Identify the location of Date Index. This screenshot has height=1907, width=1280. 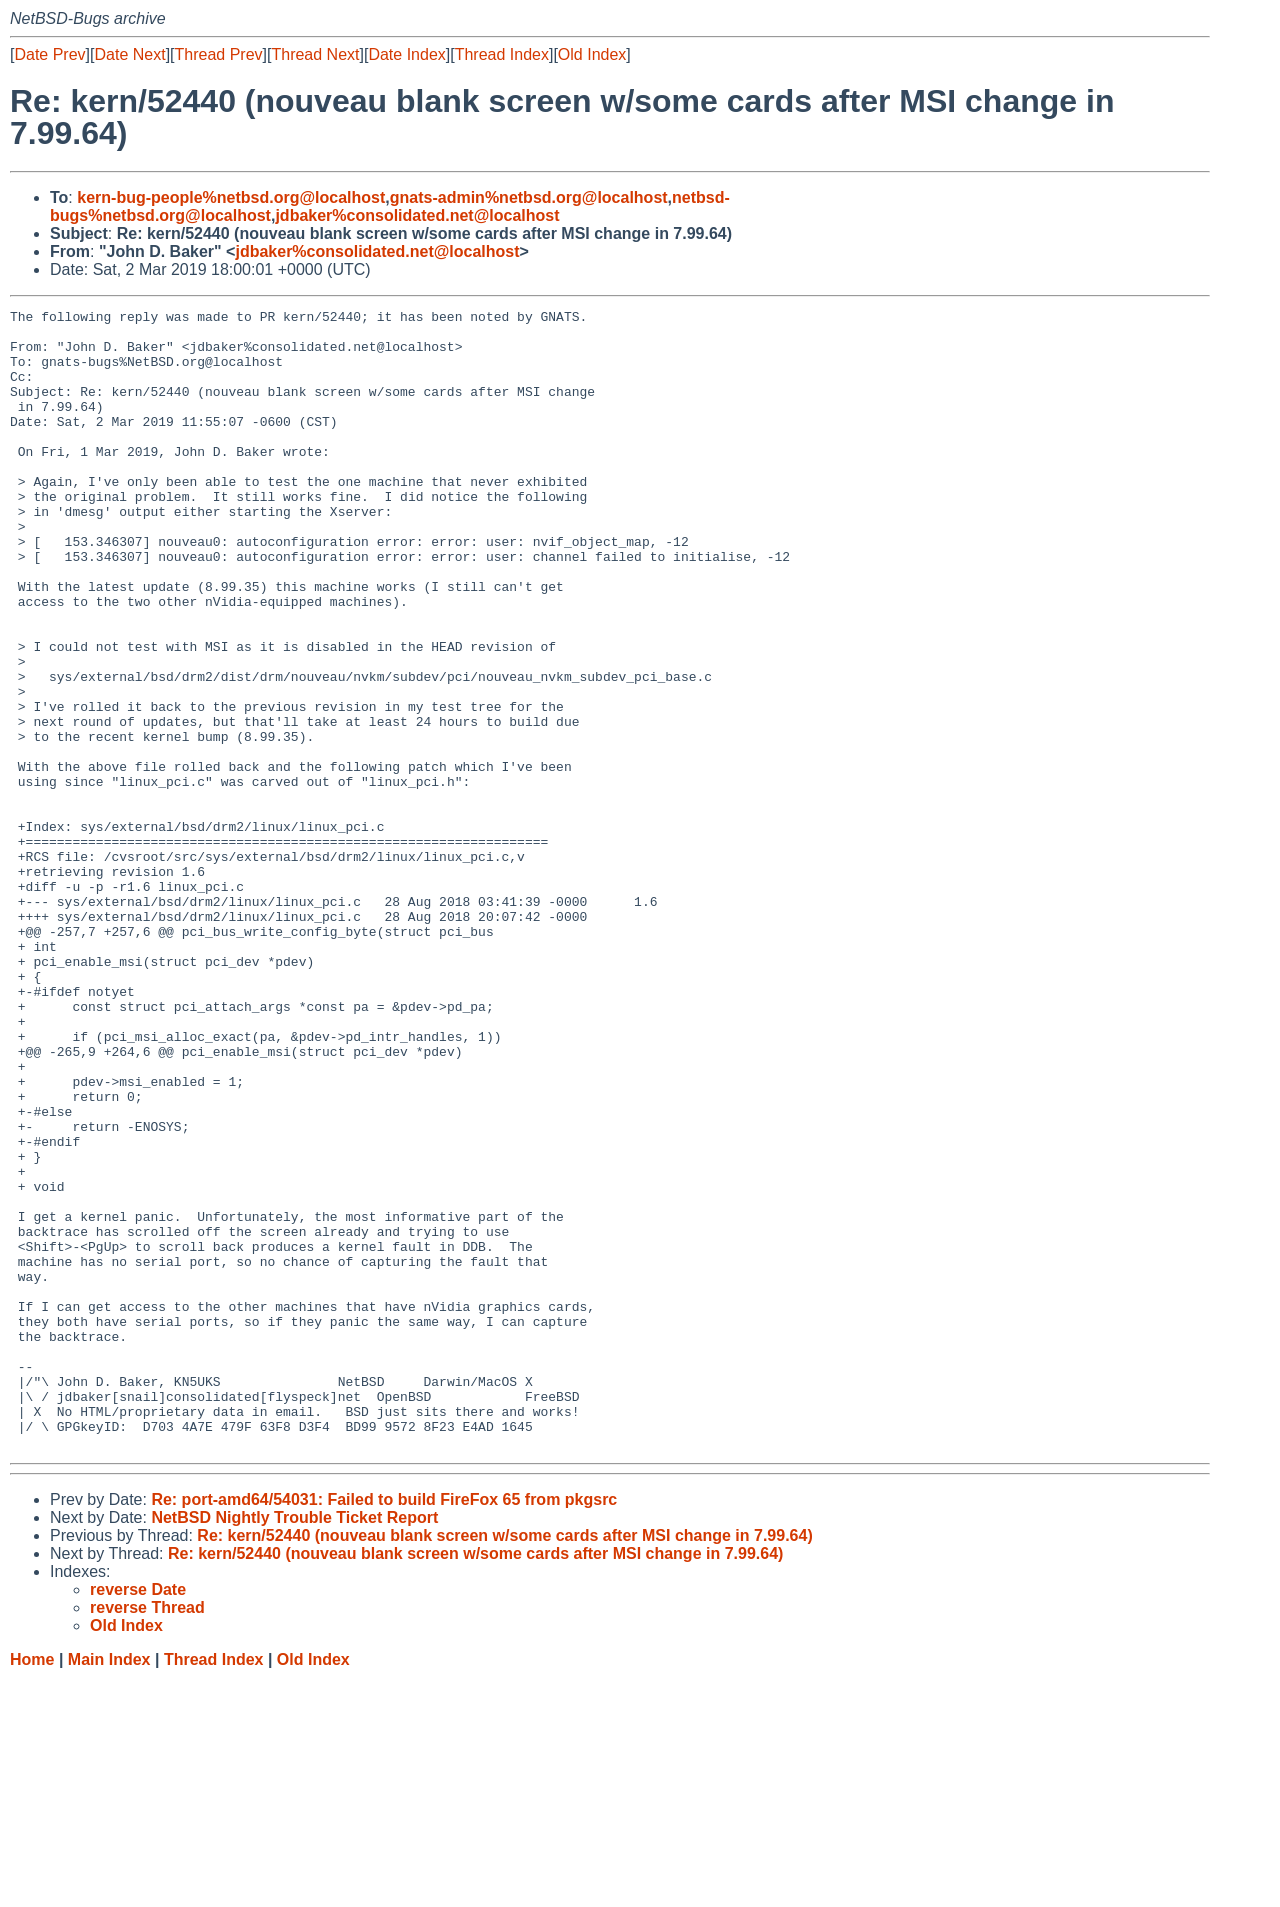
(406, 54).